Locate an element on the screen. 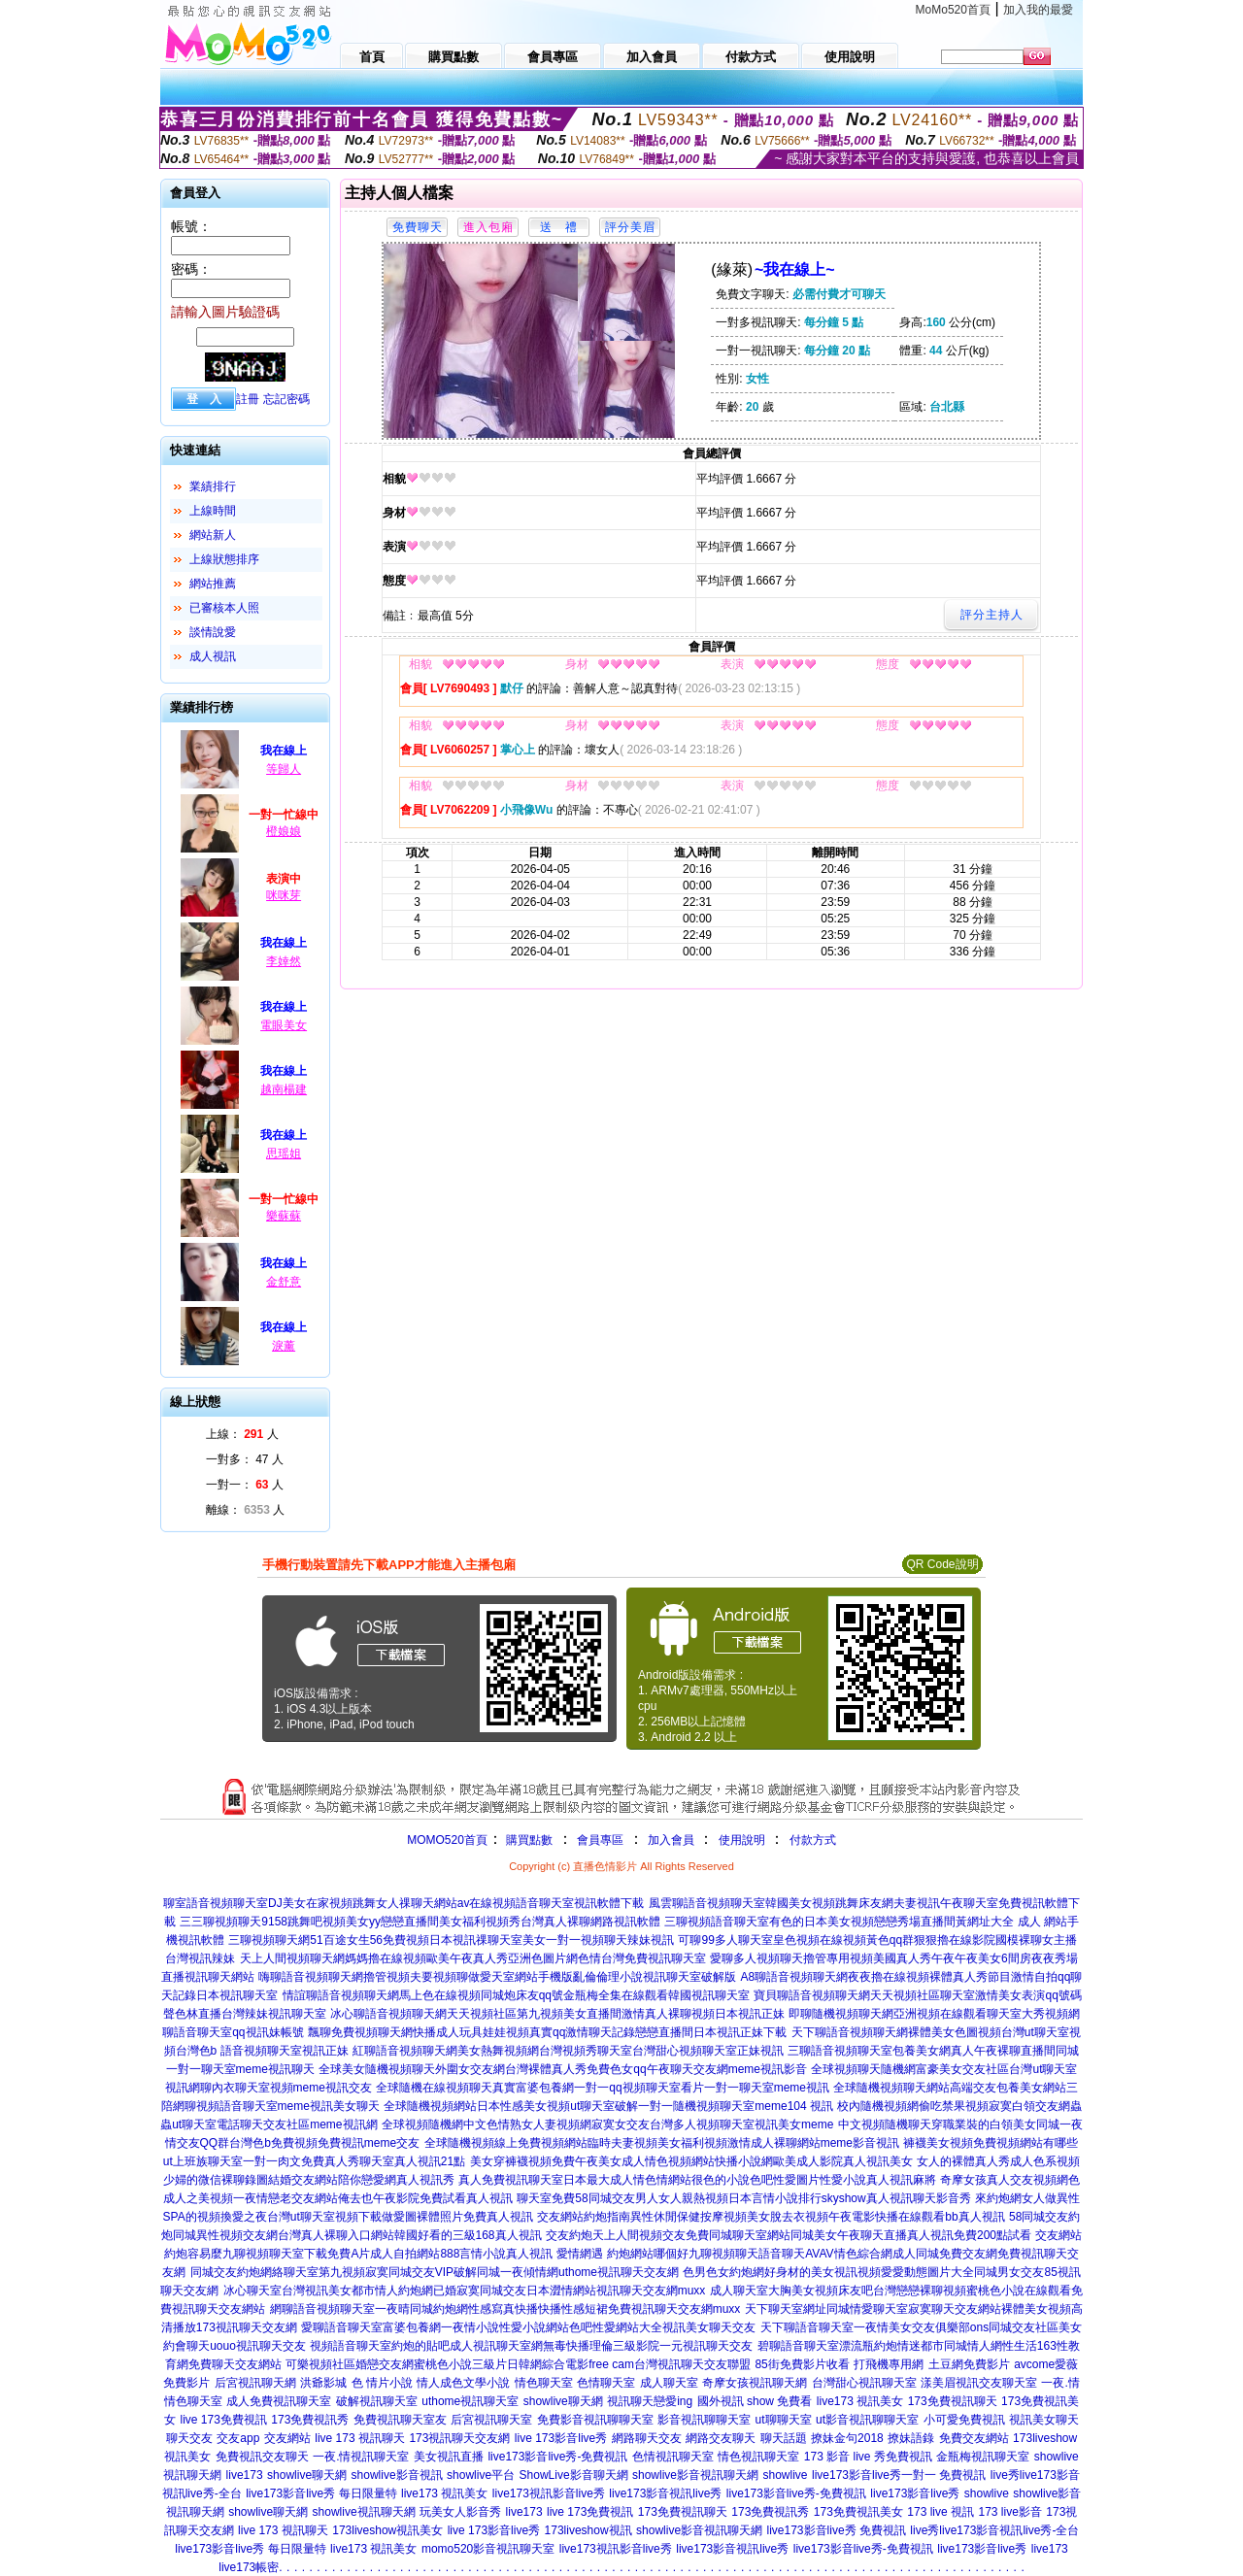 This screenshot has width=1243, height=2576. 免費交友網站 is located at coordinates (974, 2438).